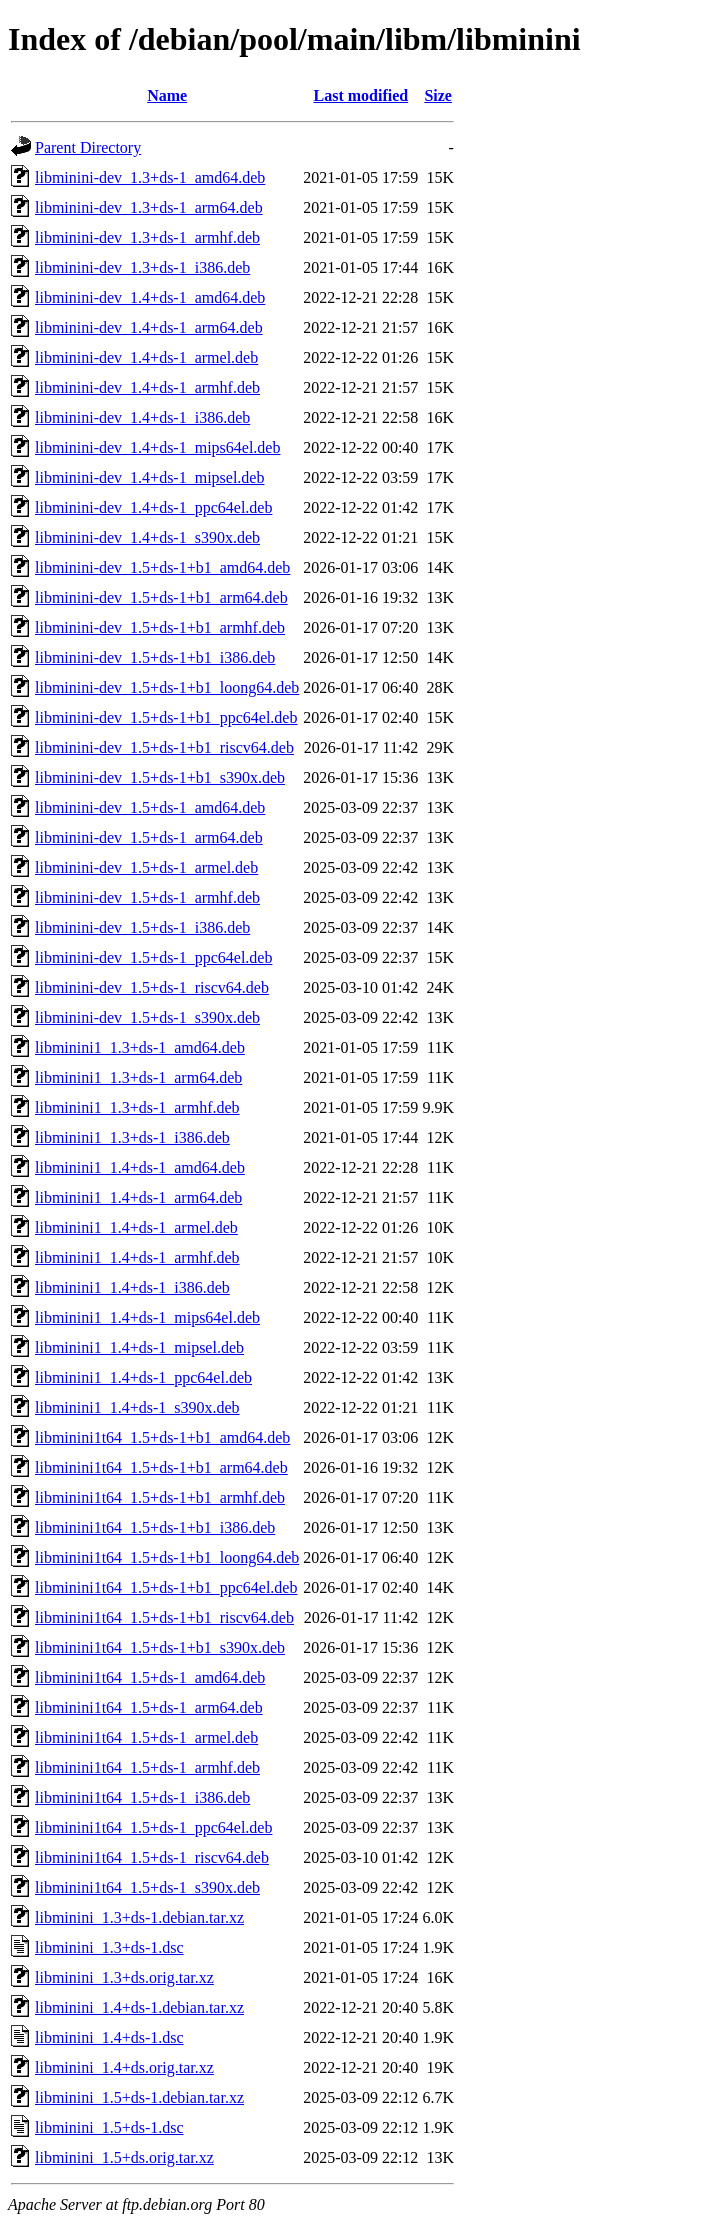 The height and width of the screenshot is (2222, 704). I want to click on libminini-dev_1.3+ds-1_armhf.deb, so click(147, 237).